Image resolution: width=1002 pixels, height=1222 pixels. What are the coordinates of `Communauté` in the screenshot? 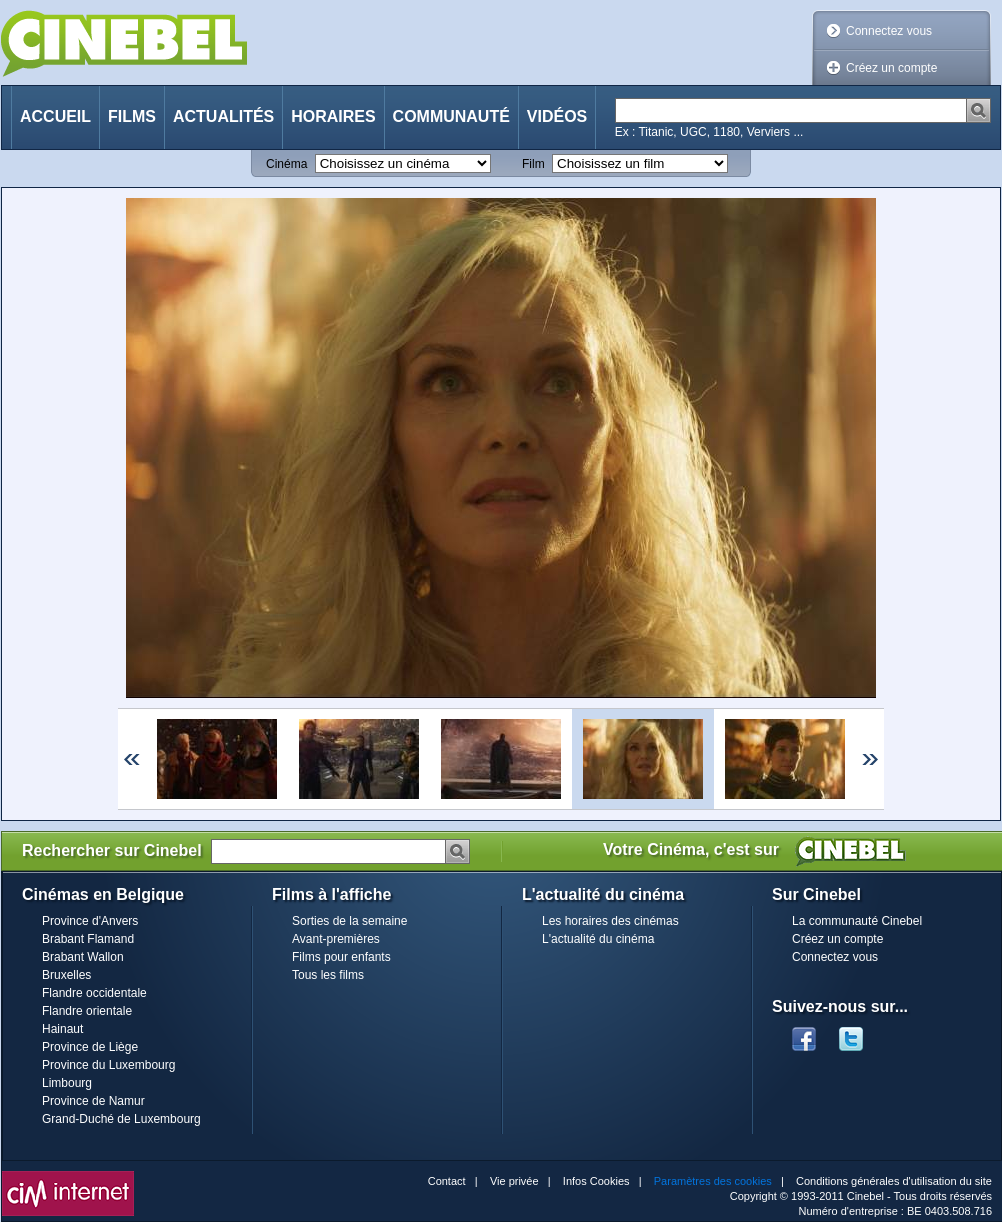 It's located at (451, 116).